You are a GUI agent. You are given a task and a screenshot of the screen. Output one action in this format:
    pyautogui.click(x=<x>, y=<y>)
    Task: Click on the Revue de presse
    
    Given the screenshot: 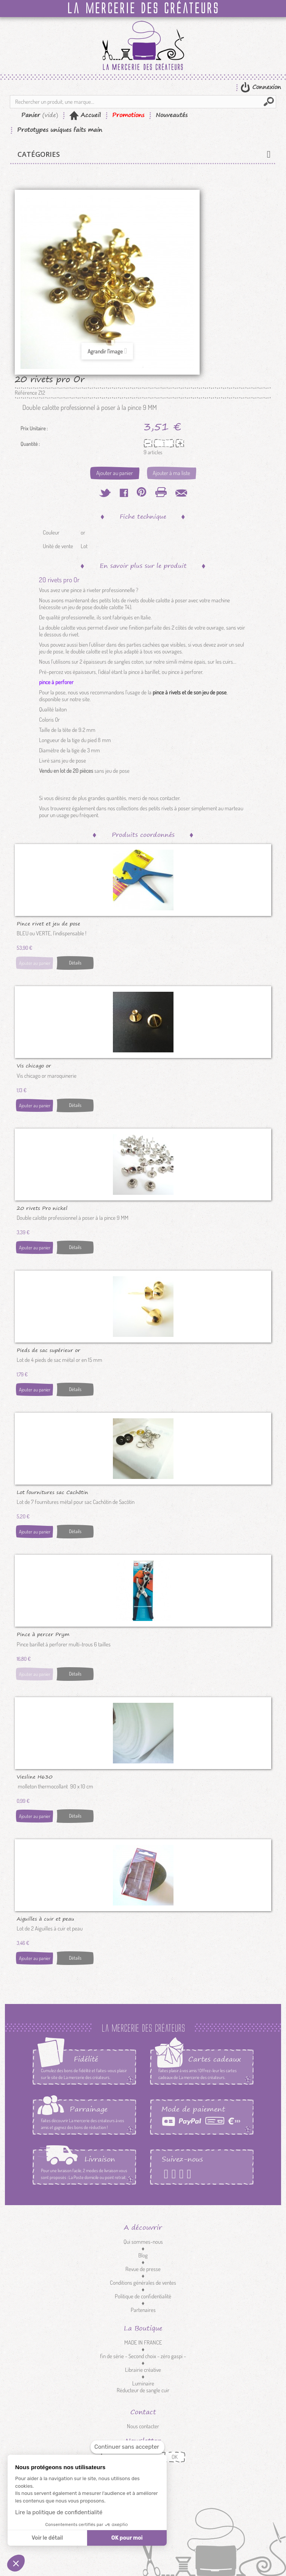 What is the action you would take?
    pyautogui.click(x=143, y=2269)
    